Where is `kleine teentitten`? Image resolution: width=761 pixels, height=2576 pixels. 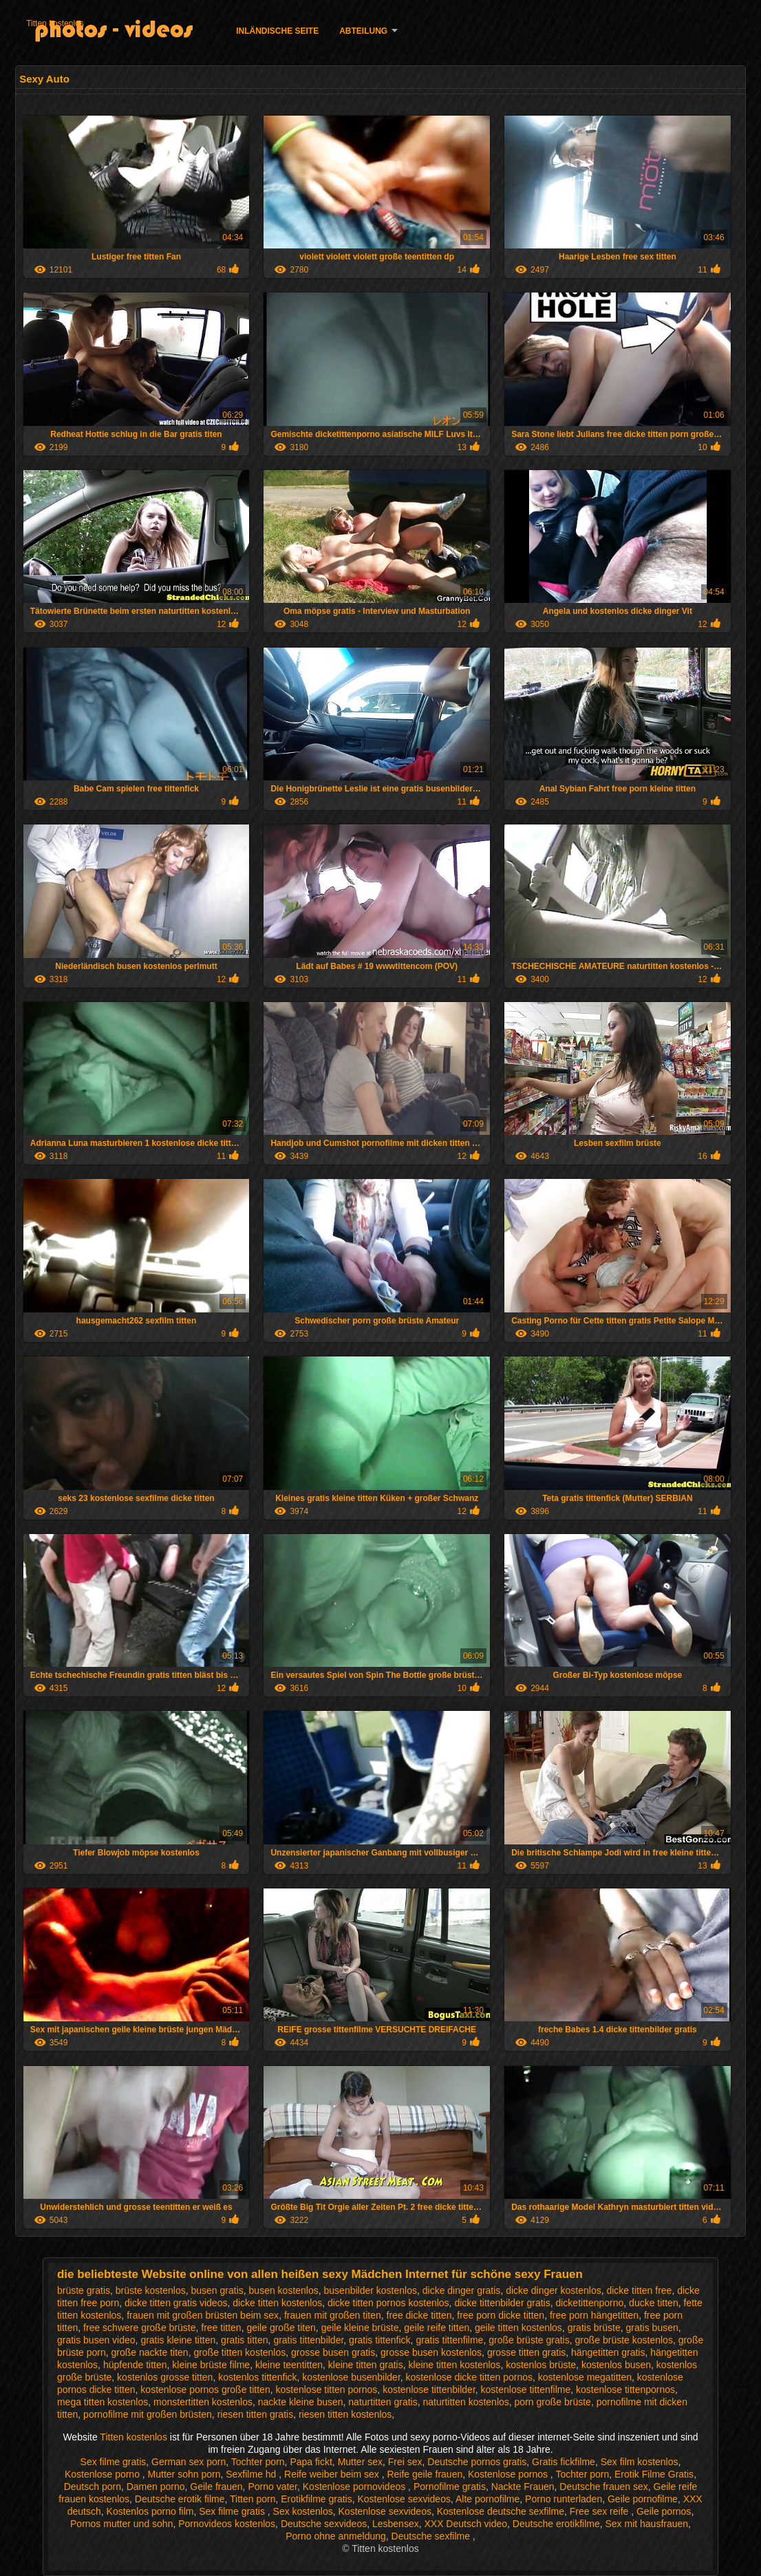
kleine teentitten is located at coordinates (289, 2364).